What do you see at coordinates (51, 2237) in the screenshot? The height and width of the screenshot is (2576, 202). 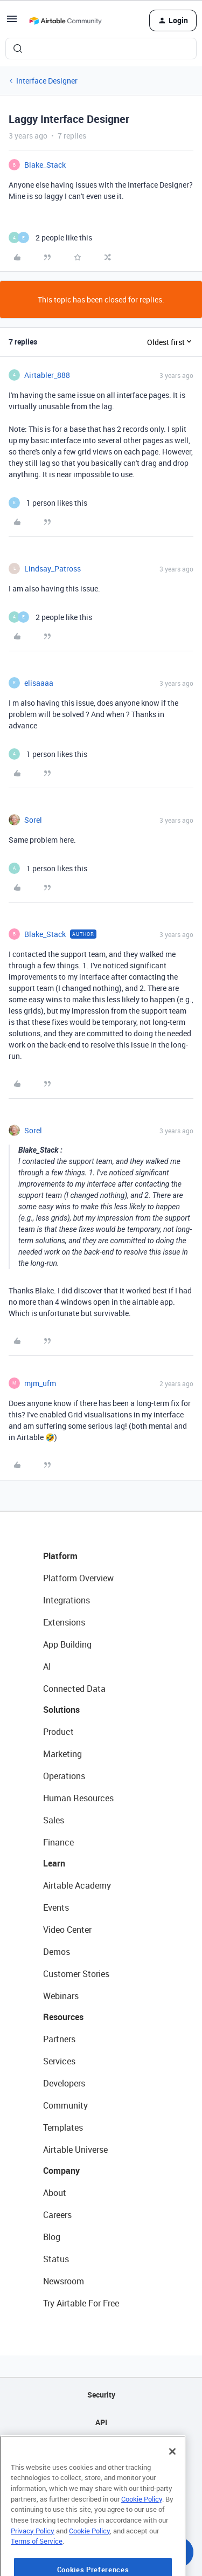 I see `Blog` at bounding box center [51, 2237].